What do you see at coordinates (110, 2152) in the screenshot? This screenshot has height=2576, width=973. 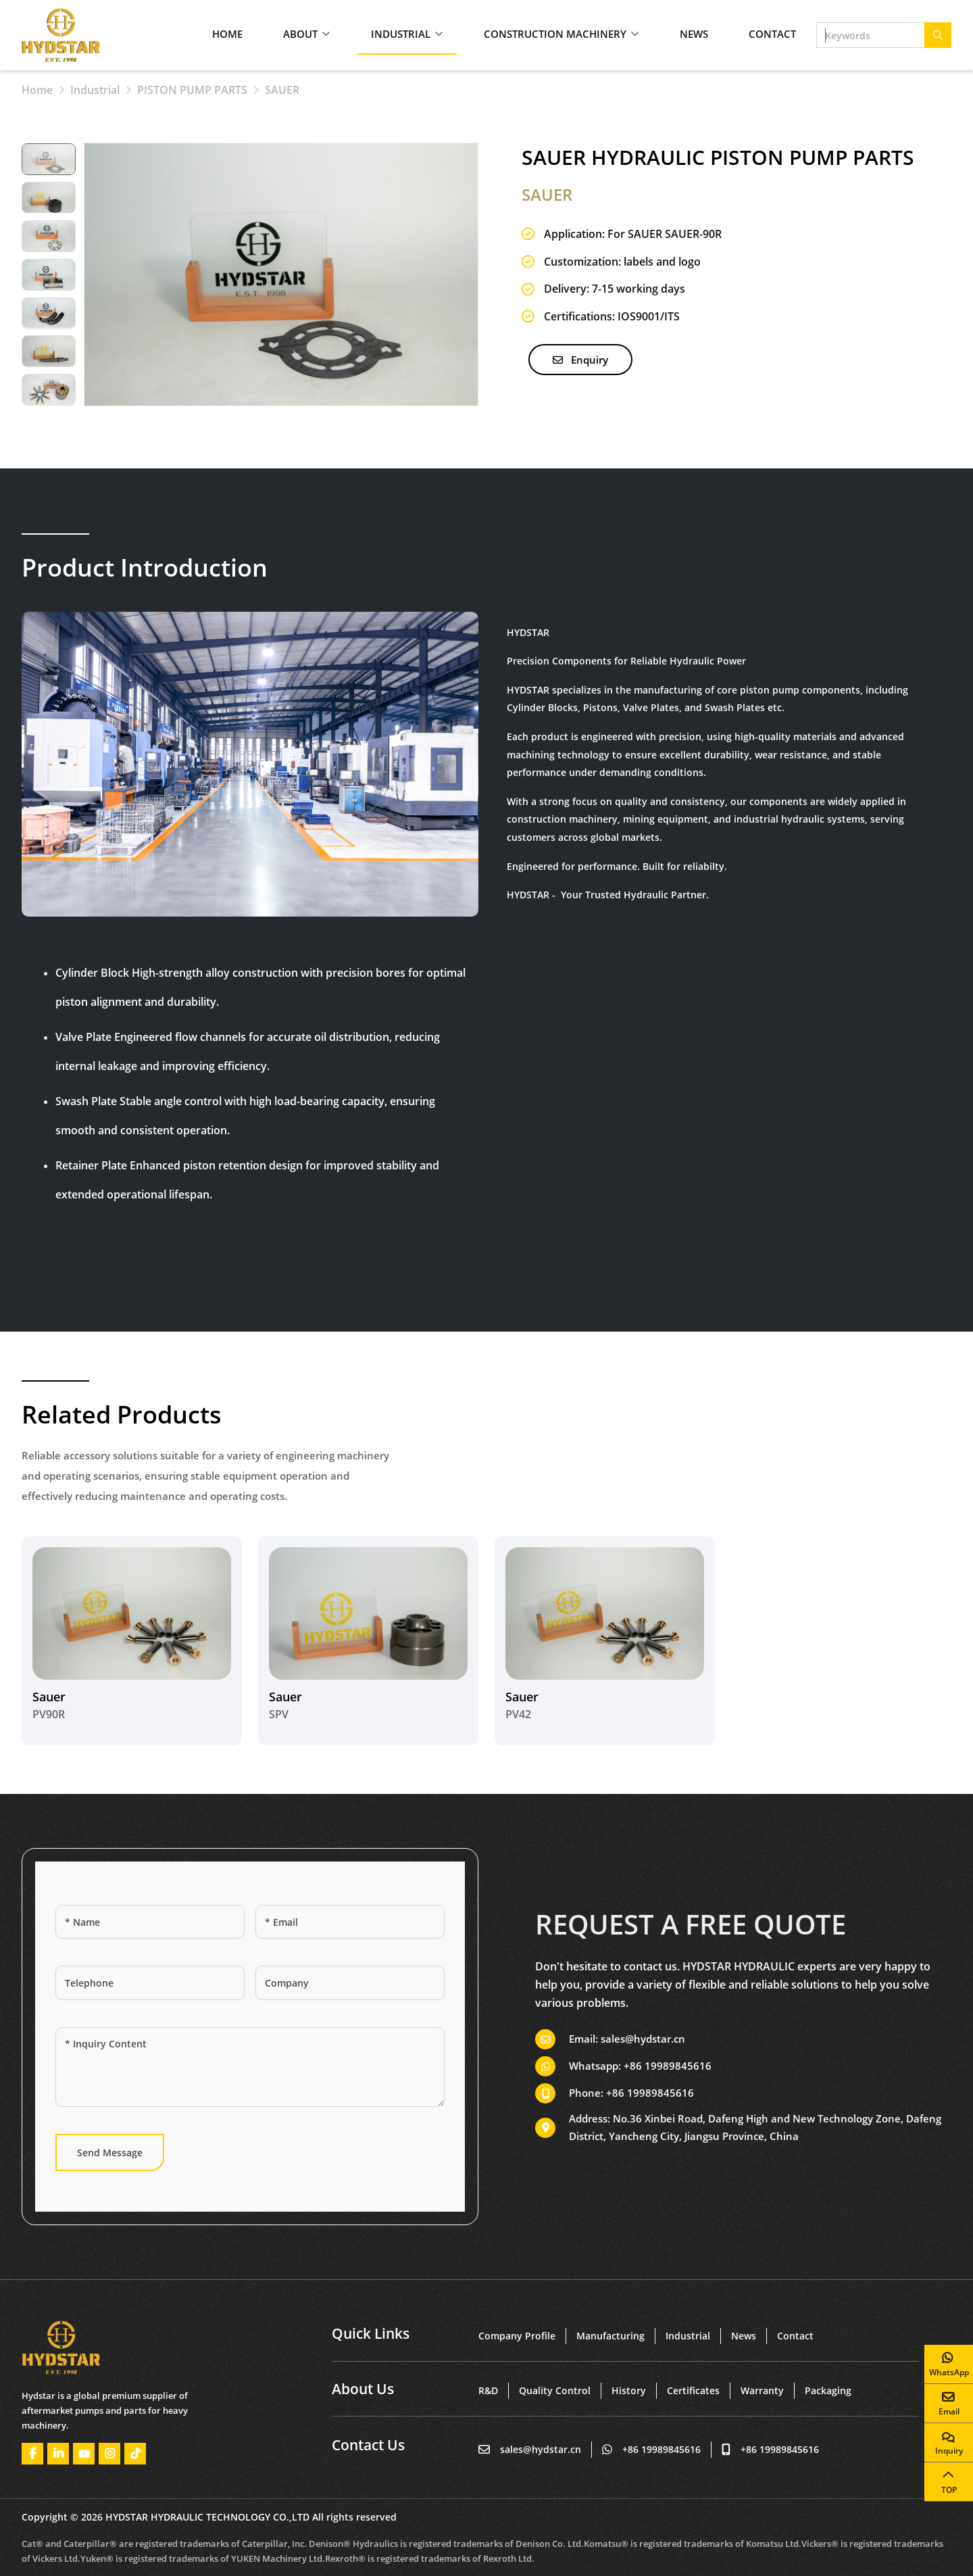 I see `Send Message` at bounding box center [110, 2152].